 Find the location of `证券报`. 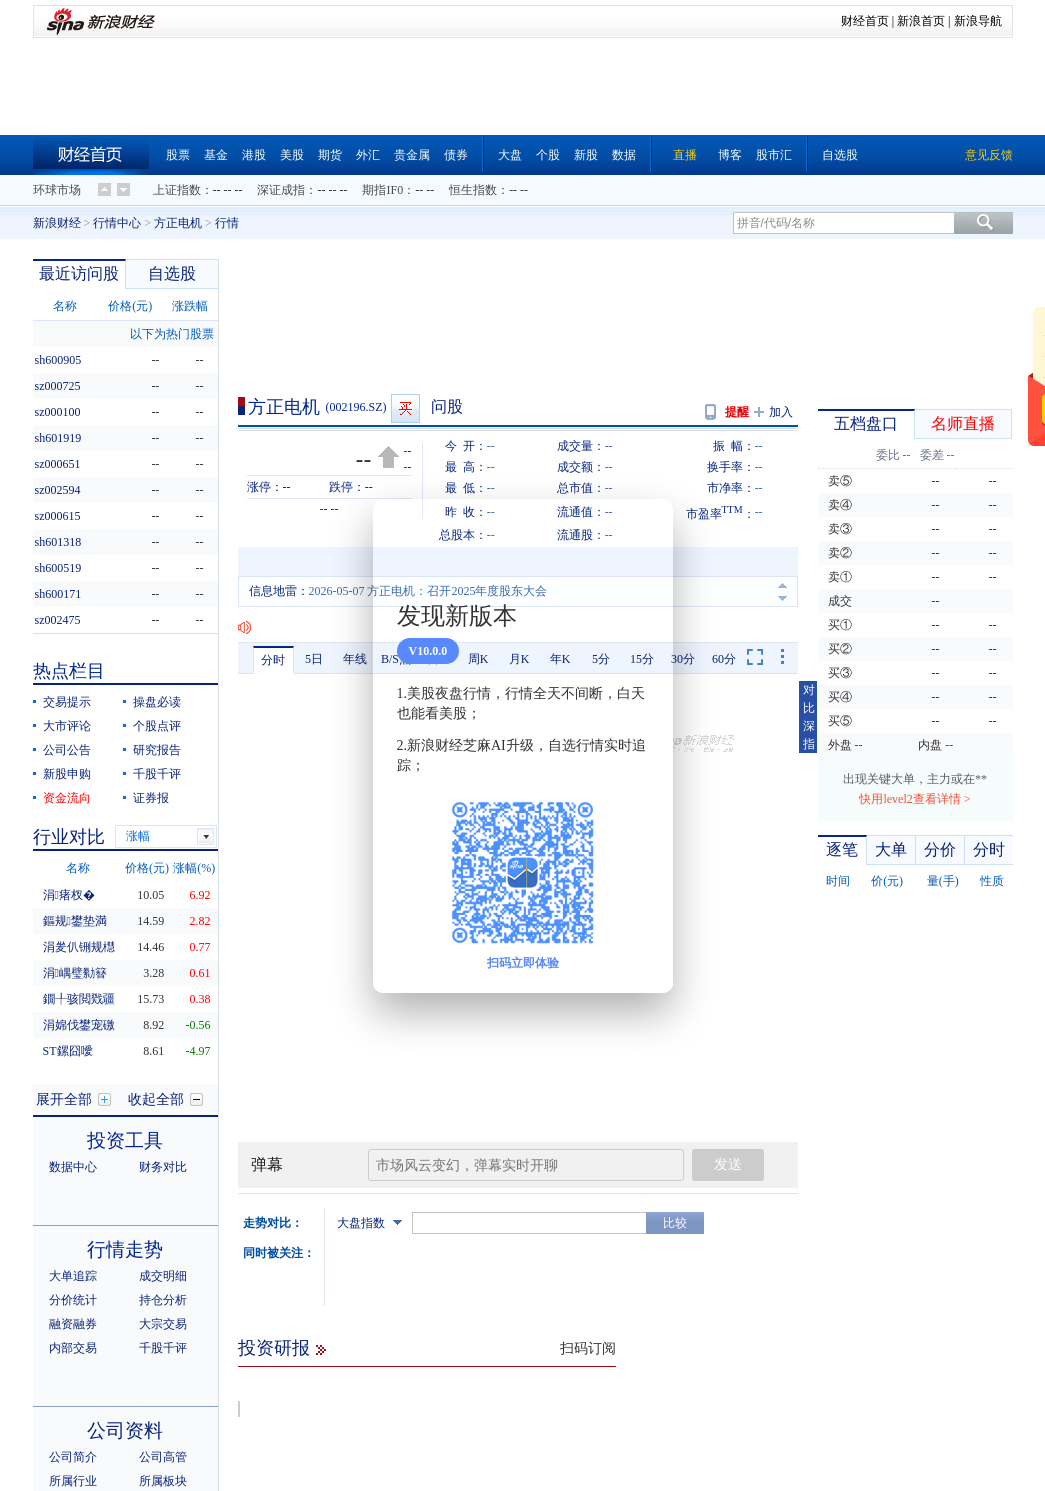

证券报 is located at coordinates (151, 798).